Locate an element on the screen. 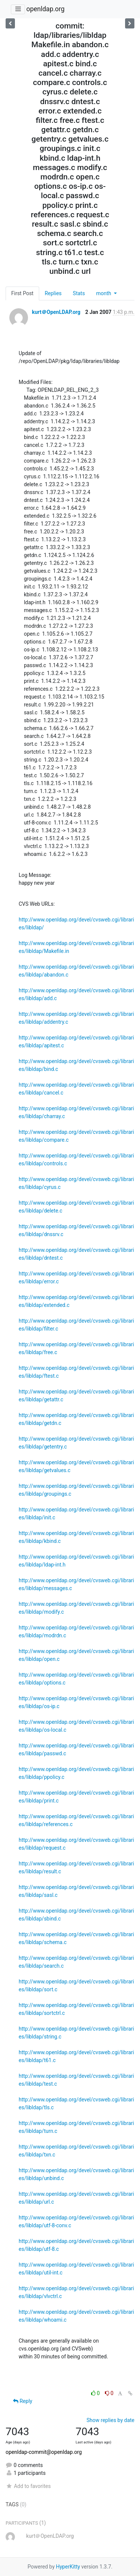 The height and width of the screenshot is (2576, 140). Add to favorites is located at coordinates (28, 2486).